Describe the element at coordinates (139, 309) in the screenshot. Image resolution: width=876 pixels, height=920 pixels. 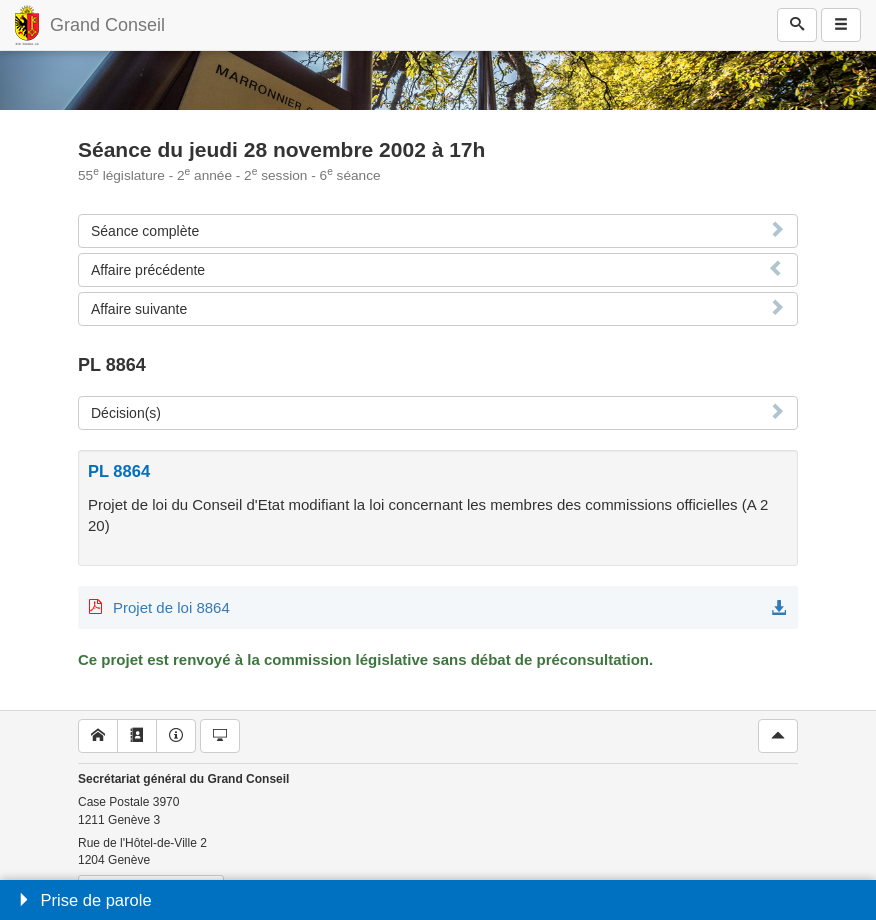
I see `Affaire suivante` at that location.